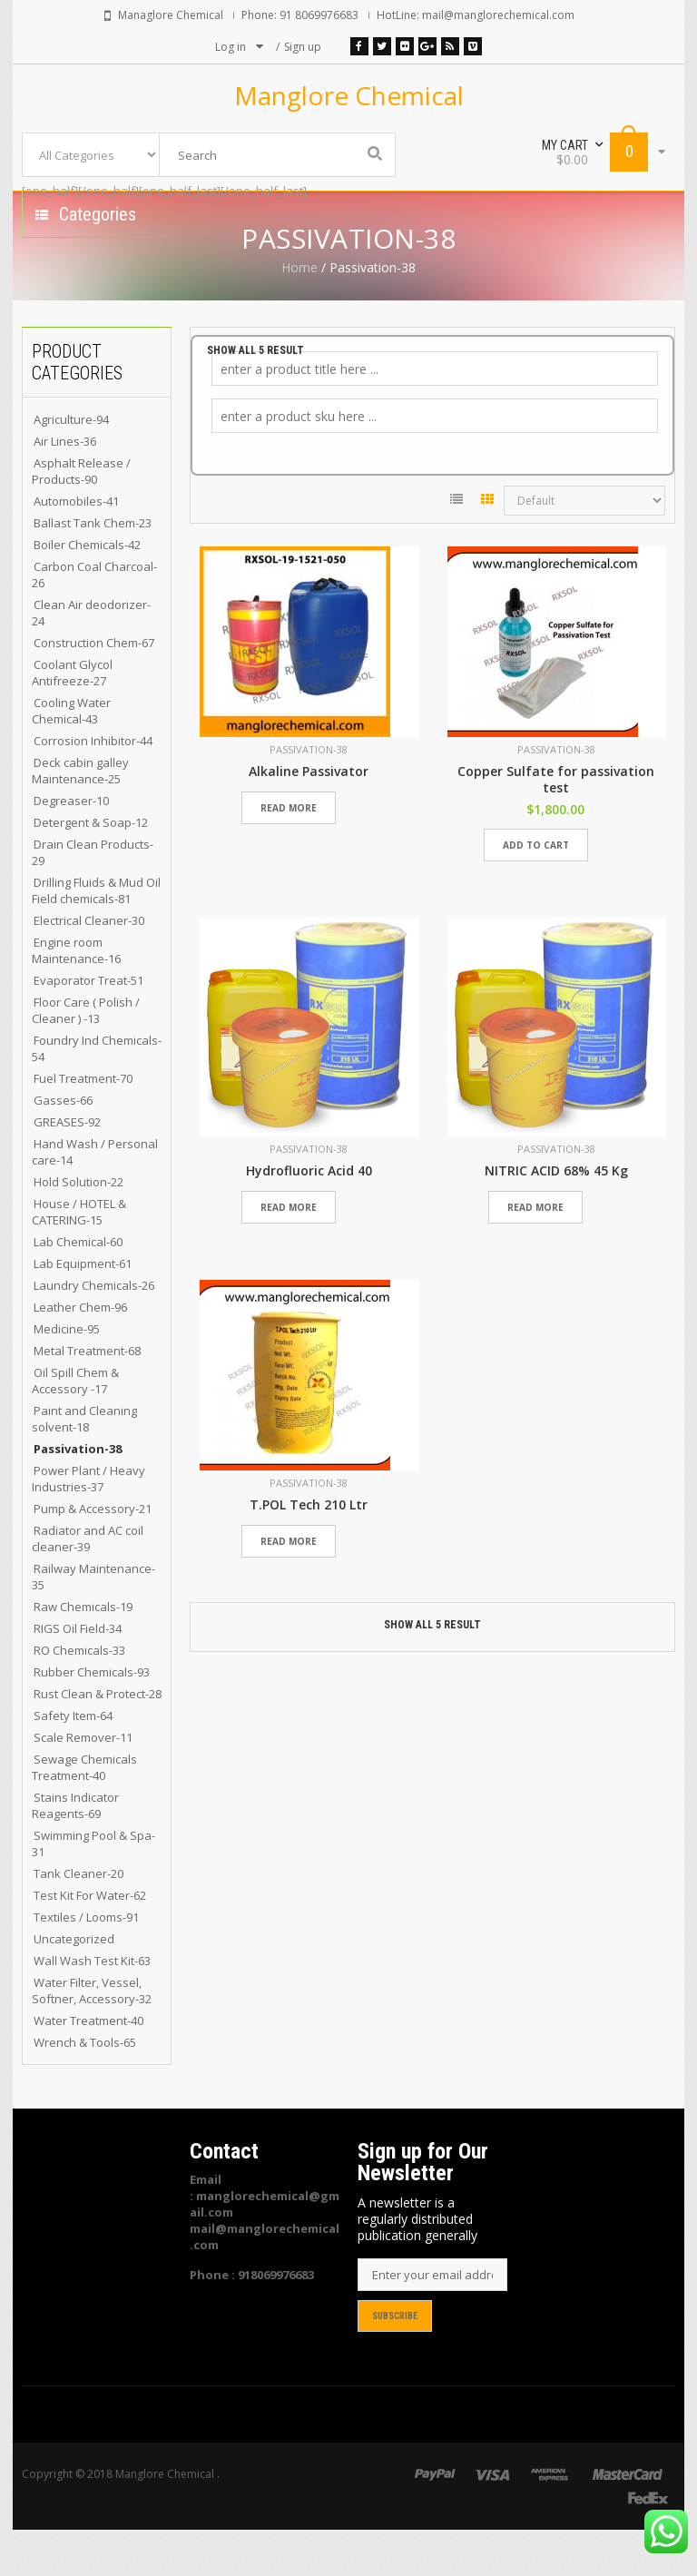  What do you see at coordinates (87, 1584) in the screenshot?
I see `Radiator and AC coil cleaner-39` at bounding box center [87, 1584].